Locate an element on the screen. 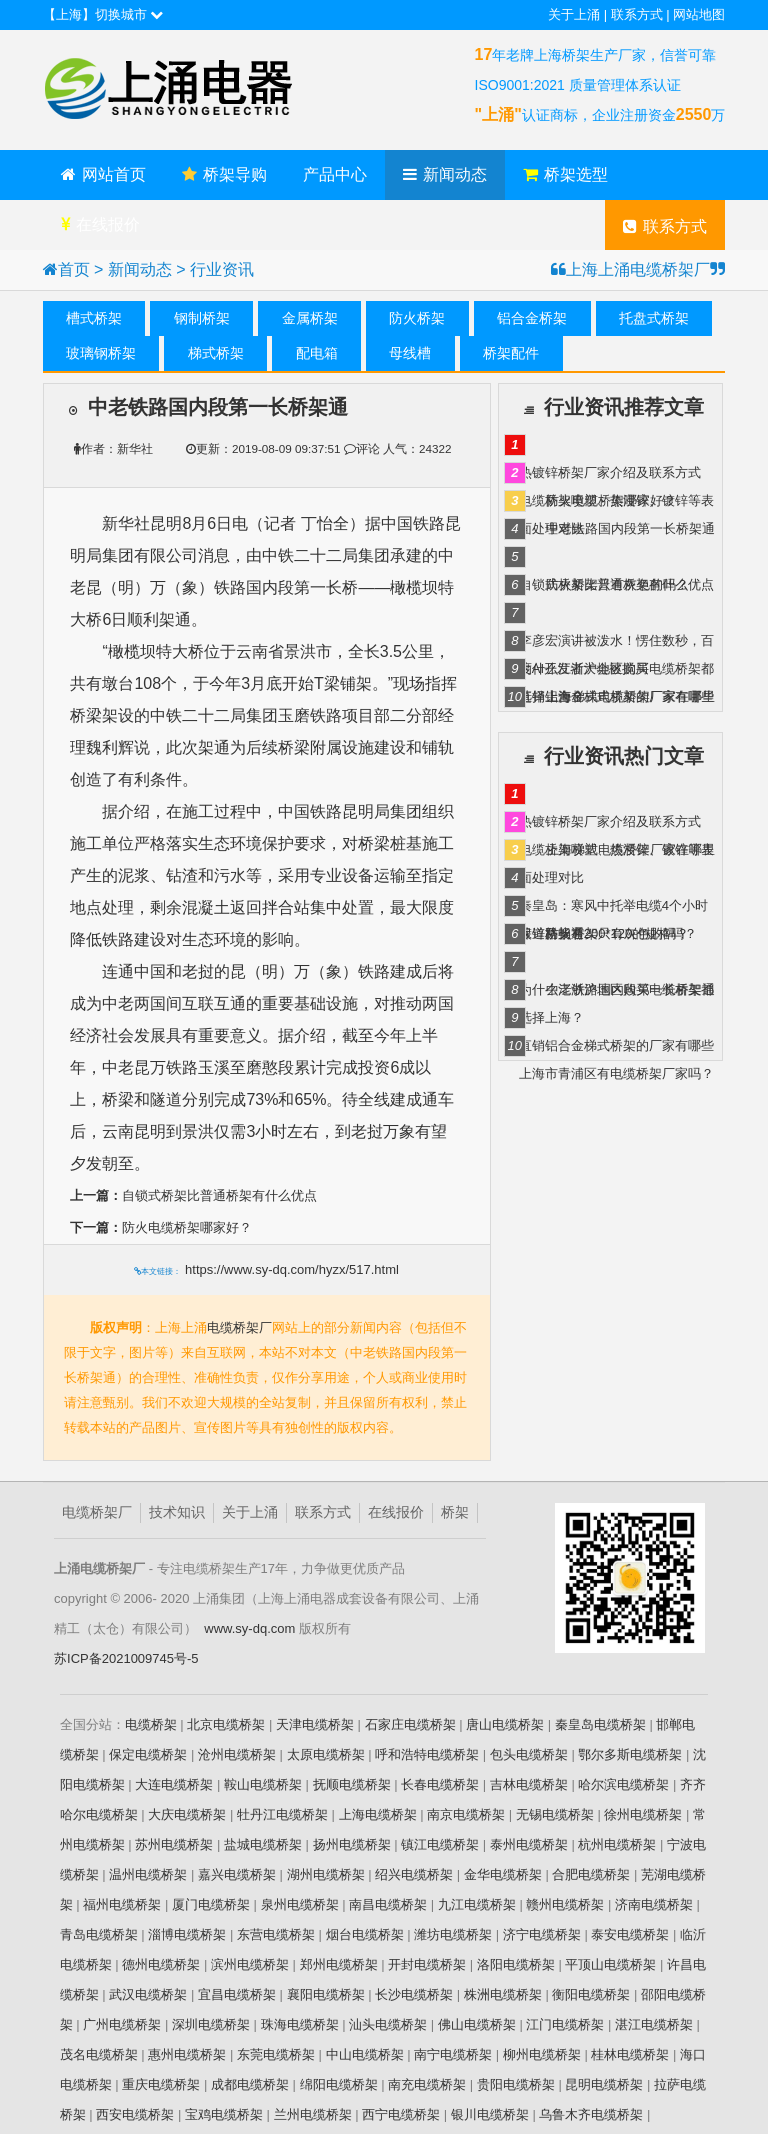 Image resolution: width=768 pixels, height=2134 pixels. 南昌电缆桥架 is located at coordinates (388, 1903).